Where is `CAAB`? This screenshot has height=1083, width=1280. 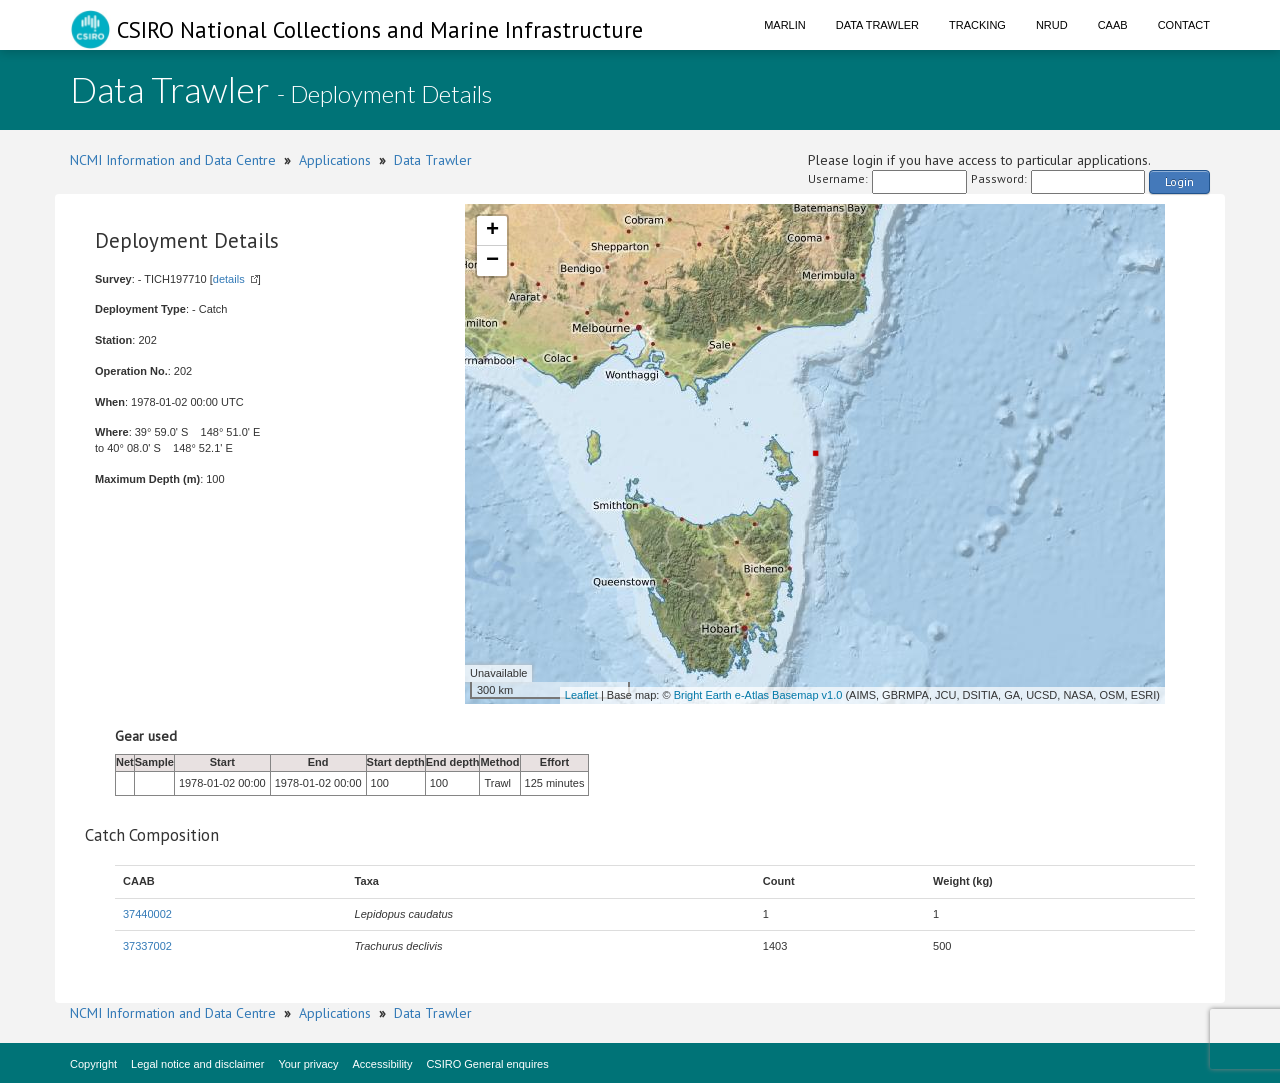
CAAB is located at coordinates (1113, 25).